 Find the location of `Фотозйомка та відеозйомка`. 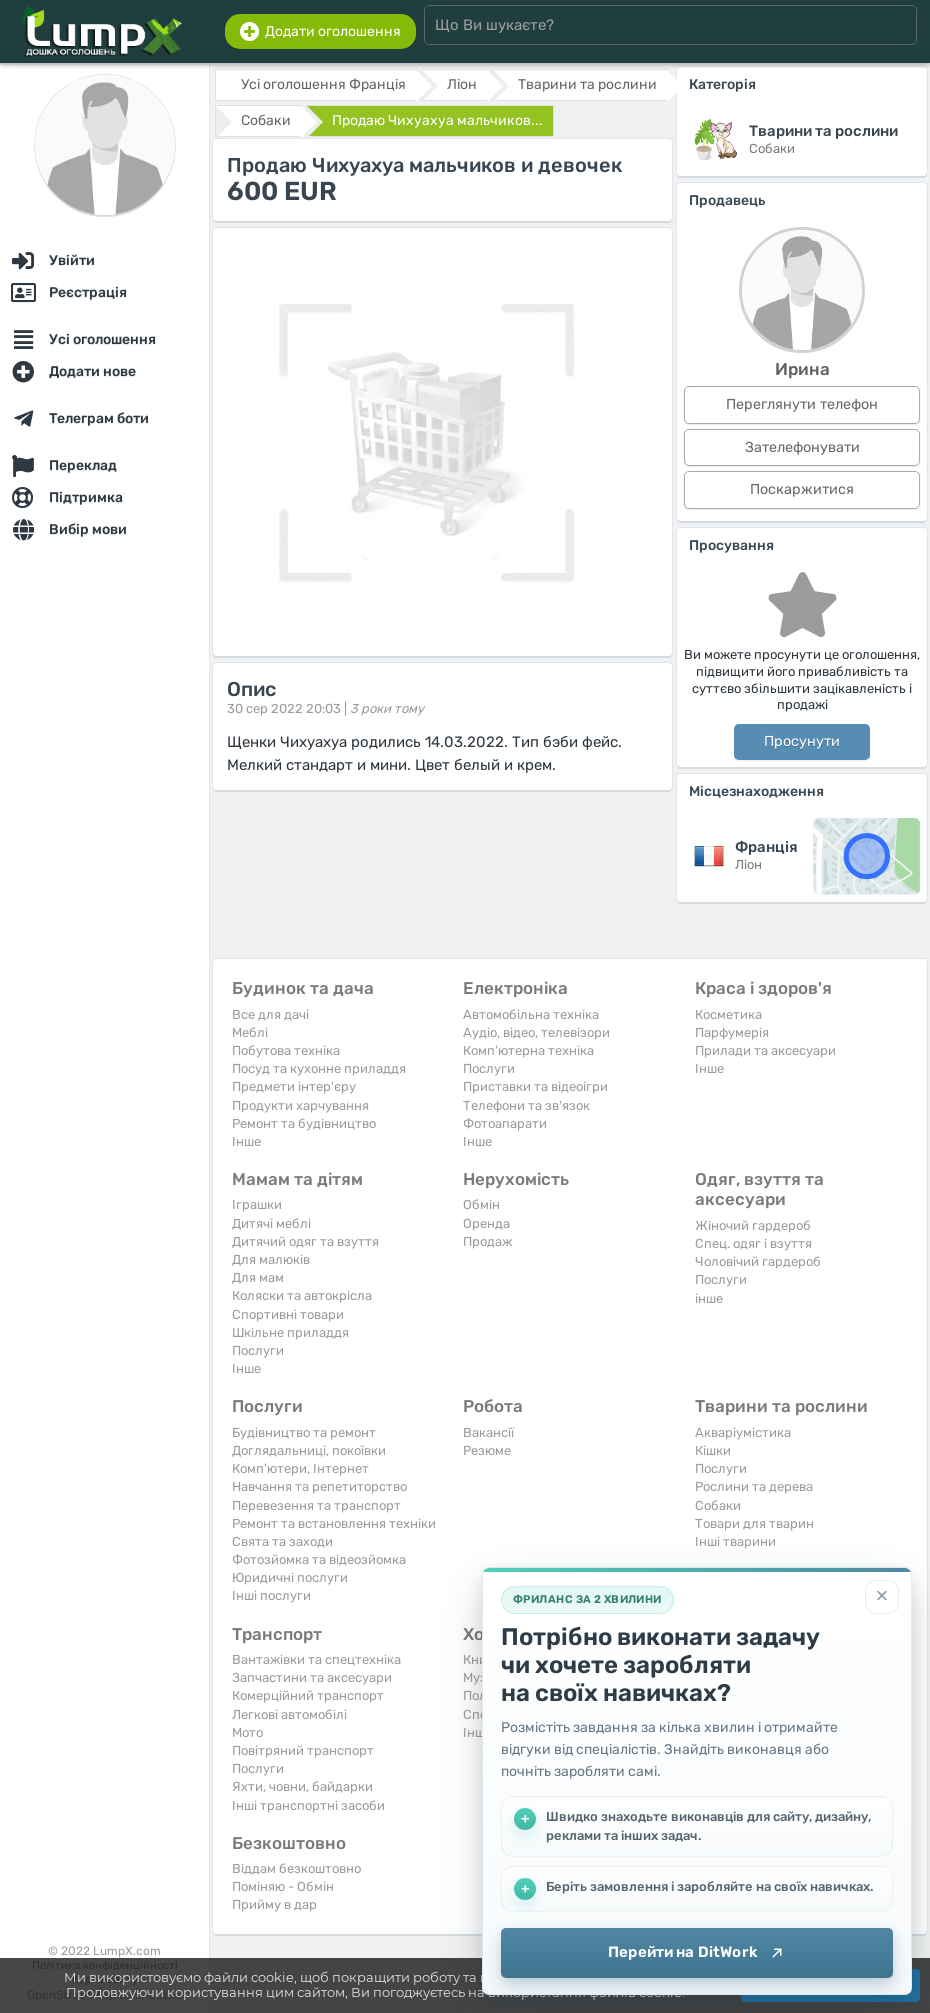

Фотозйомка та відеозйомка is located at coordinates (319, 1559).